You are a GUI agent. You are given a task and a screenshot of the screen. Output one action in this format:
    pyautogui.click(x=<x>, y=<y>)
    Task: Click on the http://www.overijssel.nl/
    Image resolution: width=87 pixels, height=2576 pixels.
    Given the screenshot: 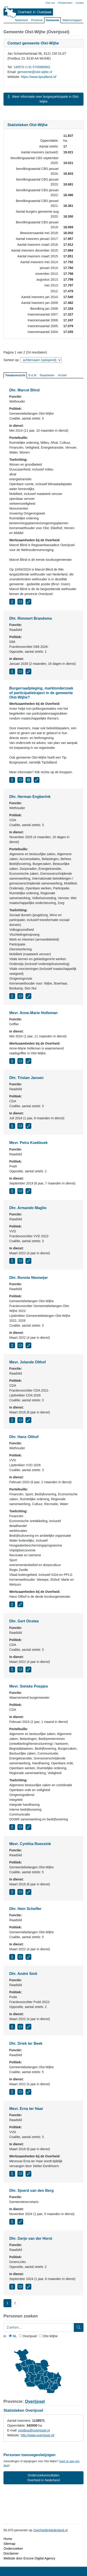 What is the action you would take?
    pyautogui.click(x=38, y=2435)
    